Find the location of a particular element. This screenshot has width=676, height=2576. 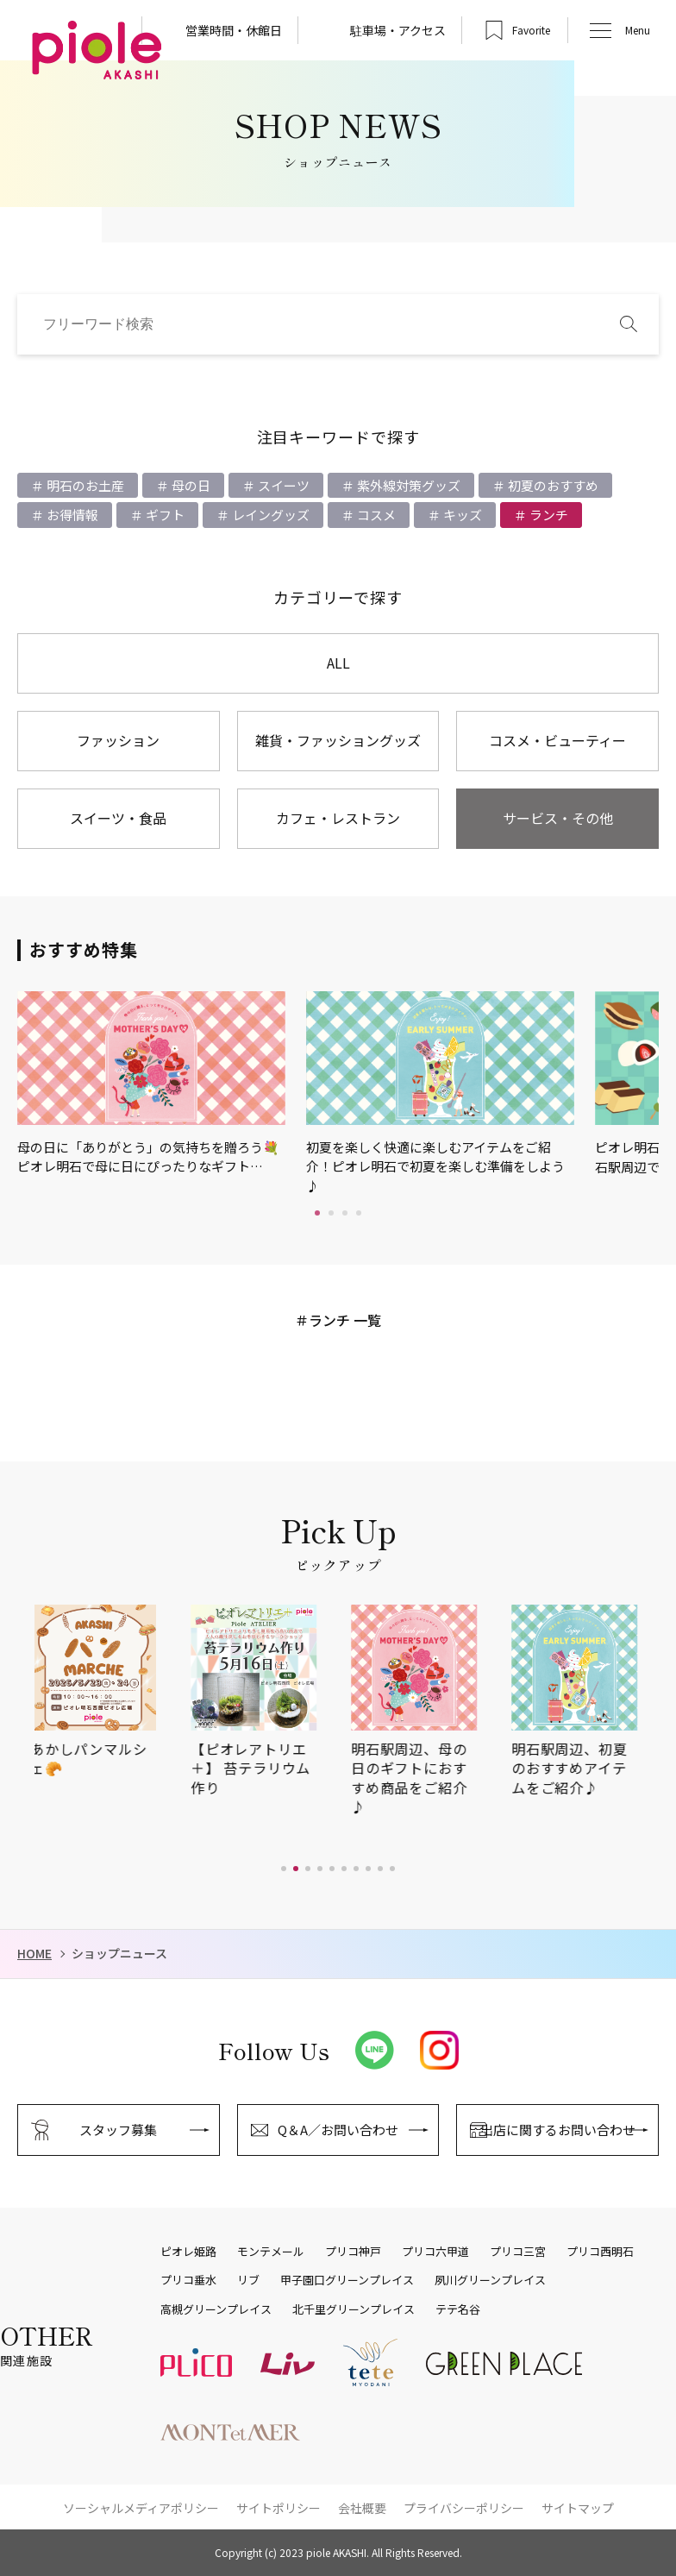

ソーシャルメディアポリシー is located at coordinates (141, 2508).